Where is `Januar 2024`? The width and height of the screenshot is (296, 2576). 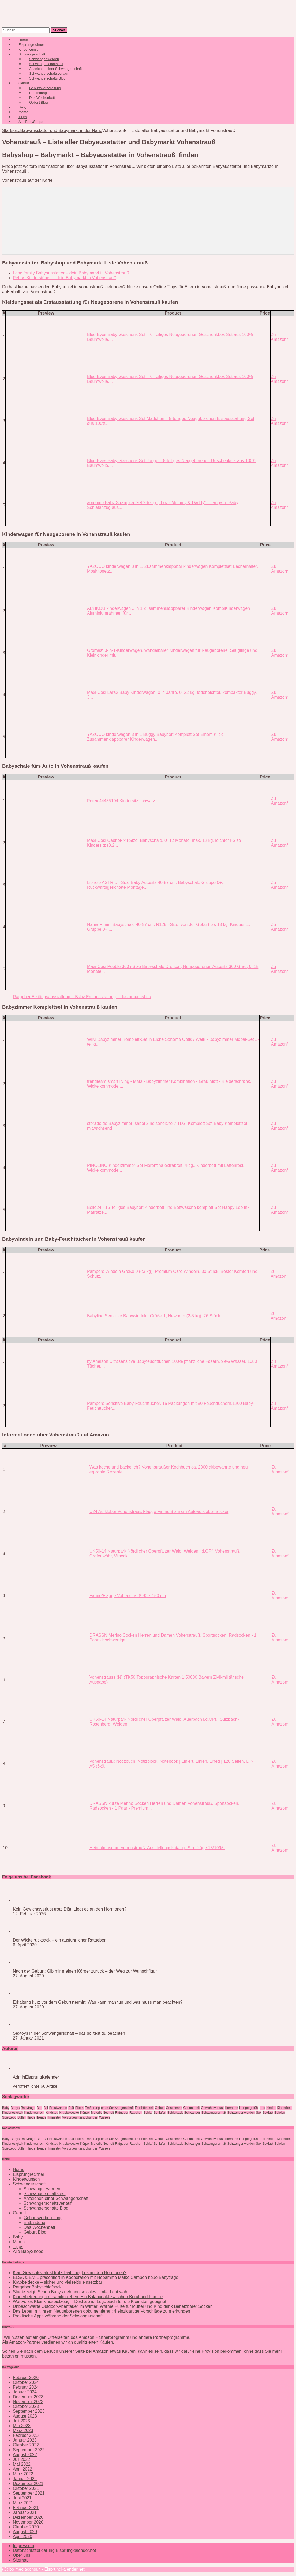 Januar 2024 is located at coordinates (25, 2392).